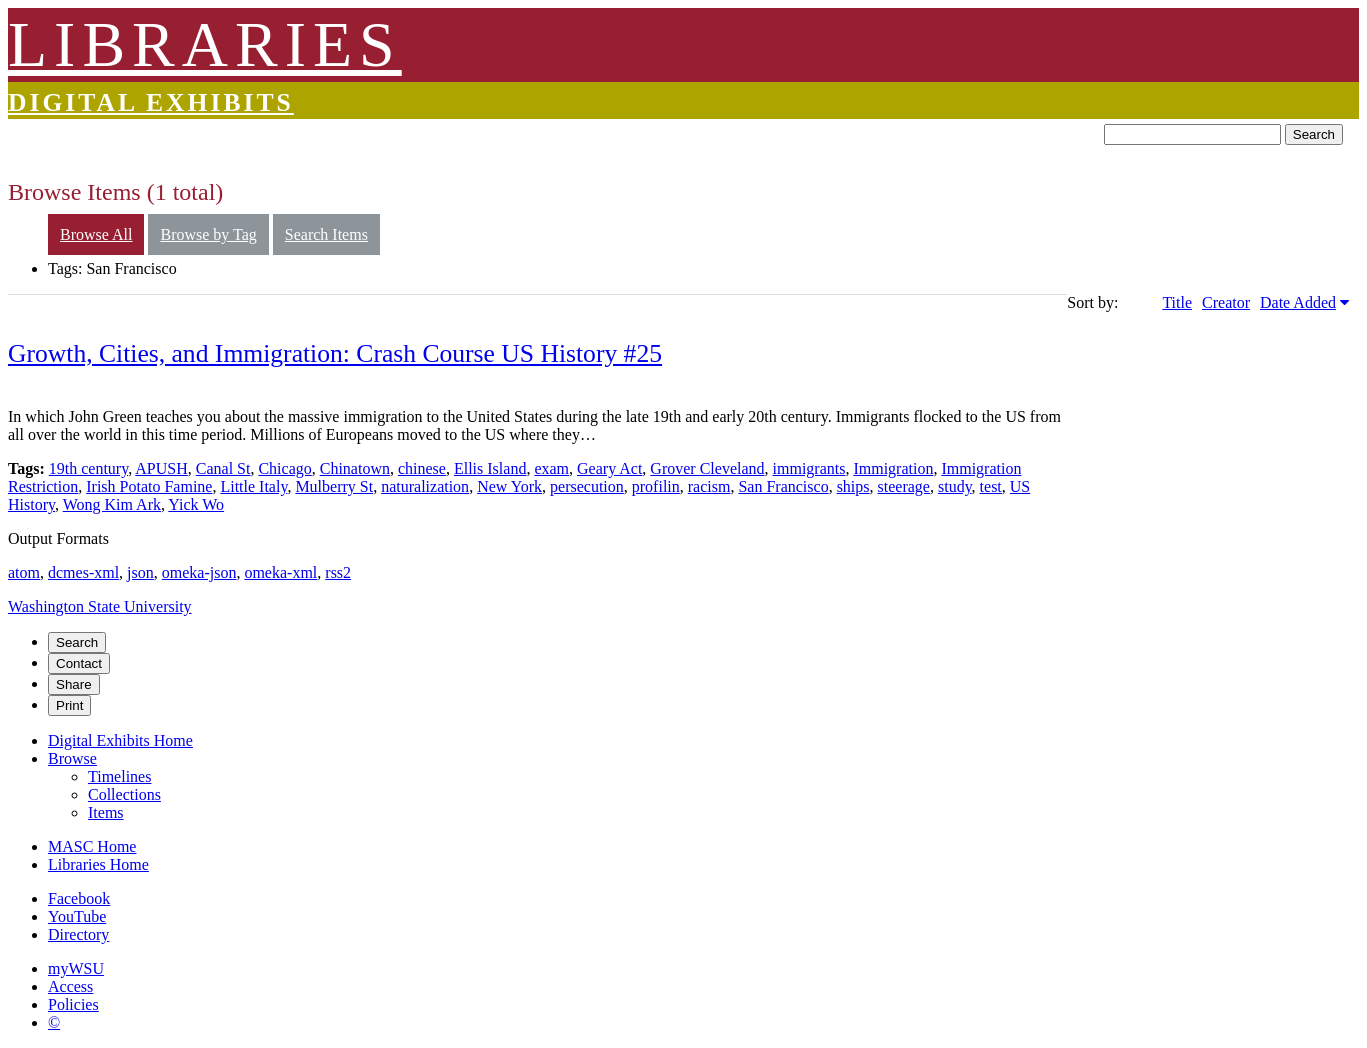  What do you see at coordinates (284, 468) in the screenshot?
I see `Chicago` at bounding box center [284, 468].